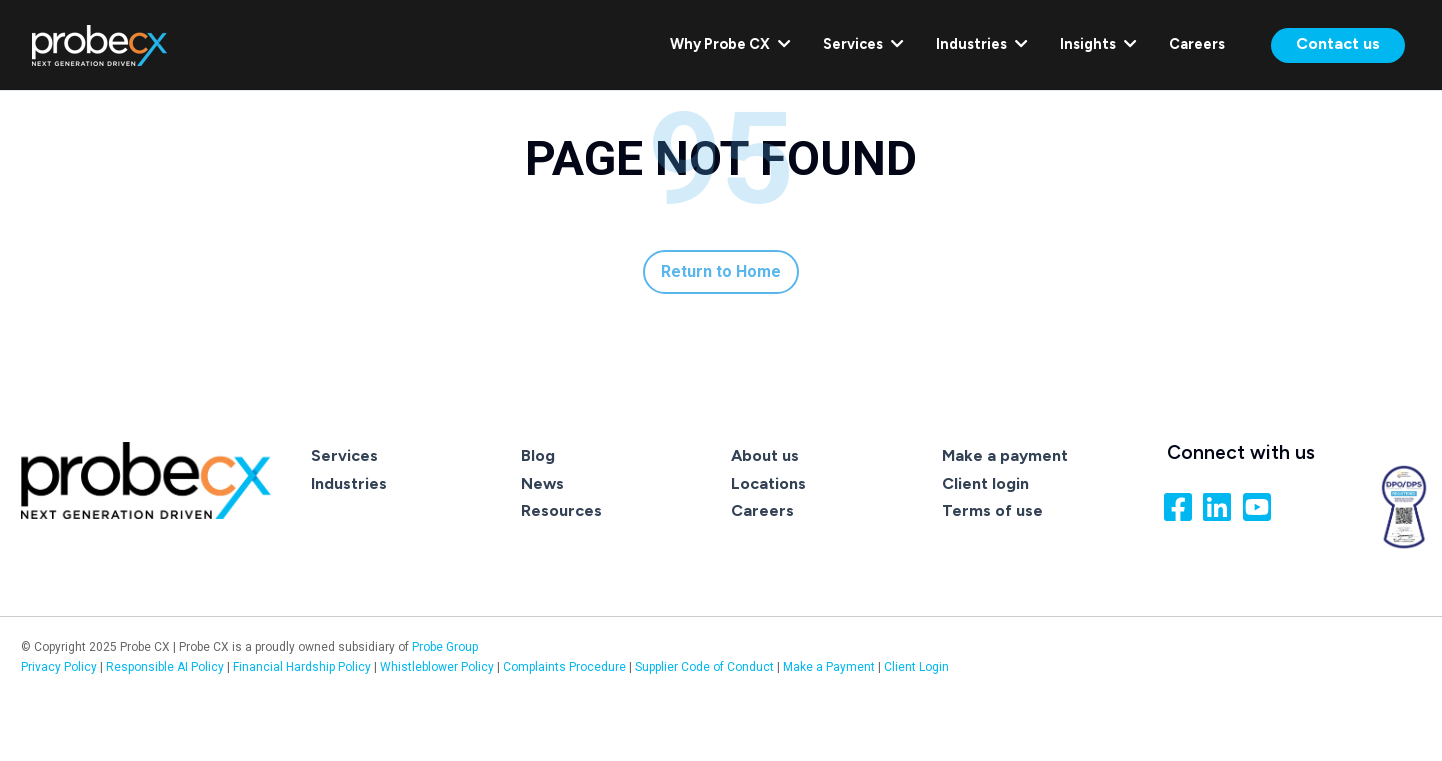  What do you see at coordinates (561, 510) in the screenshot?
I see `Resources [menuitem]` at bounding box center [561, 510].